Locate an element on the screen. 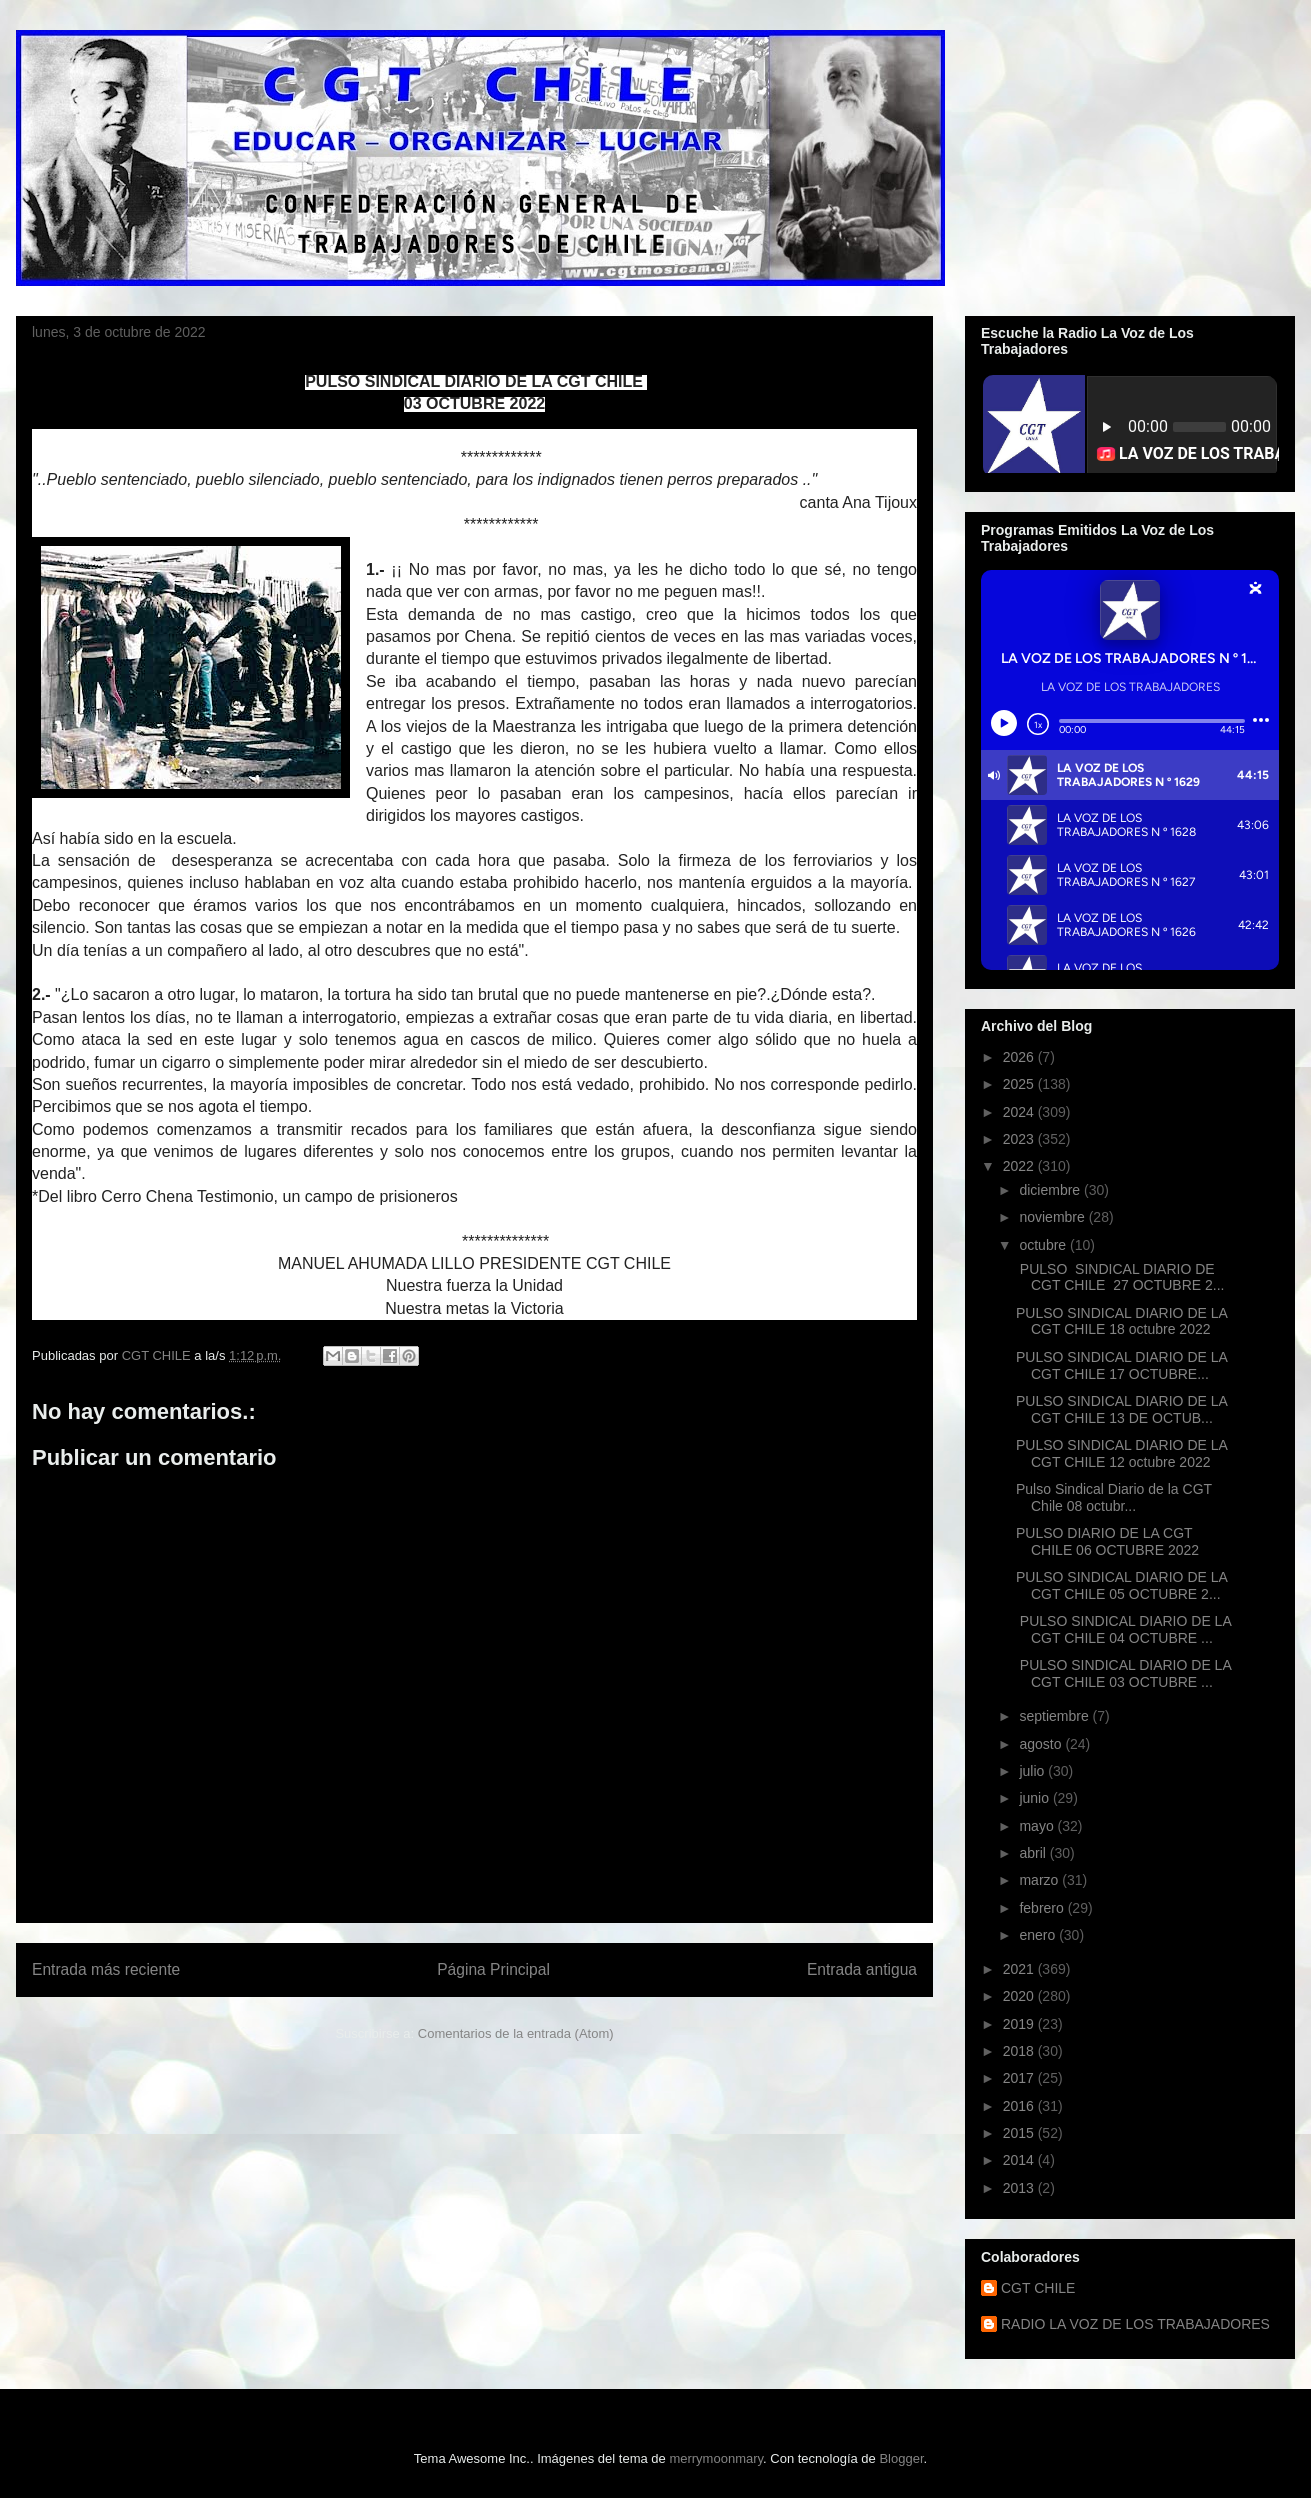 The height and width of the screenshot is (2498, 1311). merrymoonmary is located at coordinates (716, 2458).